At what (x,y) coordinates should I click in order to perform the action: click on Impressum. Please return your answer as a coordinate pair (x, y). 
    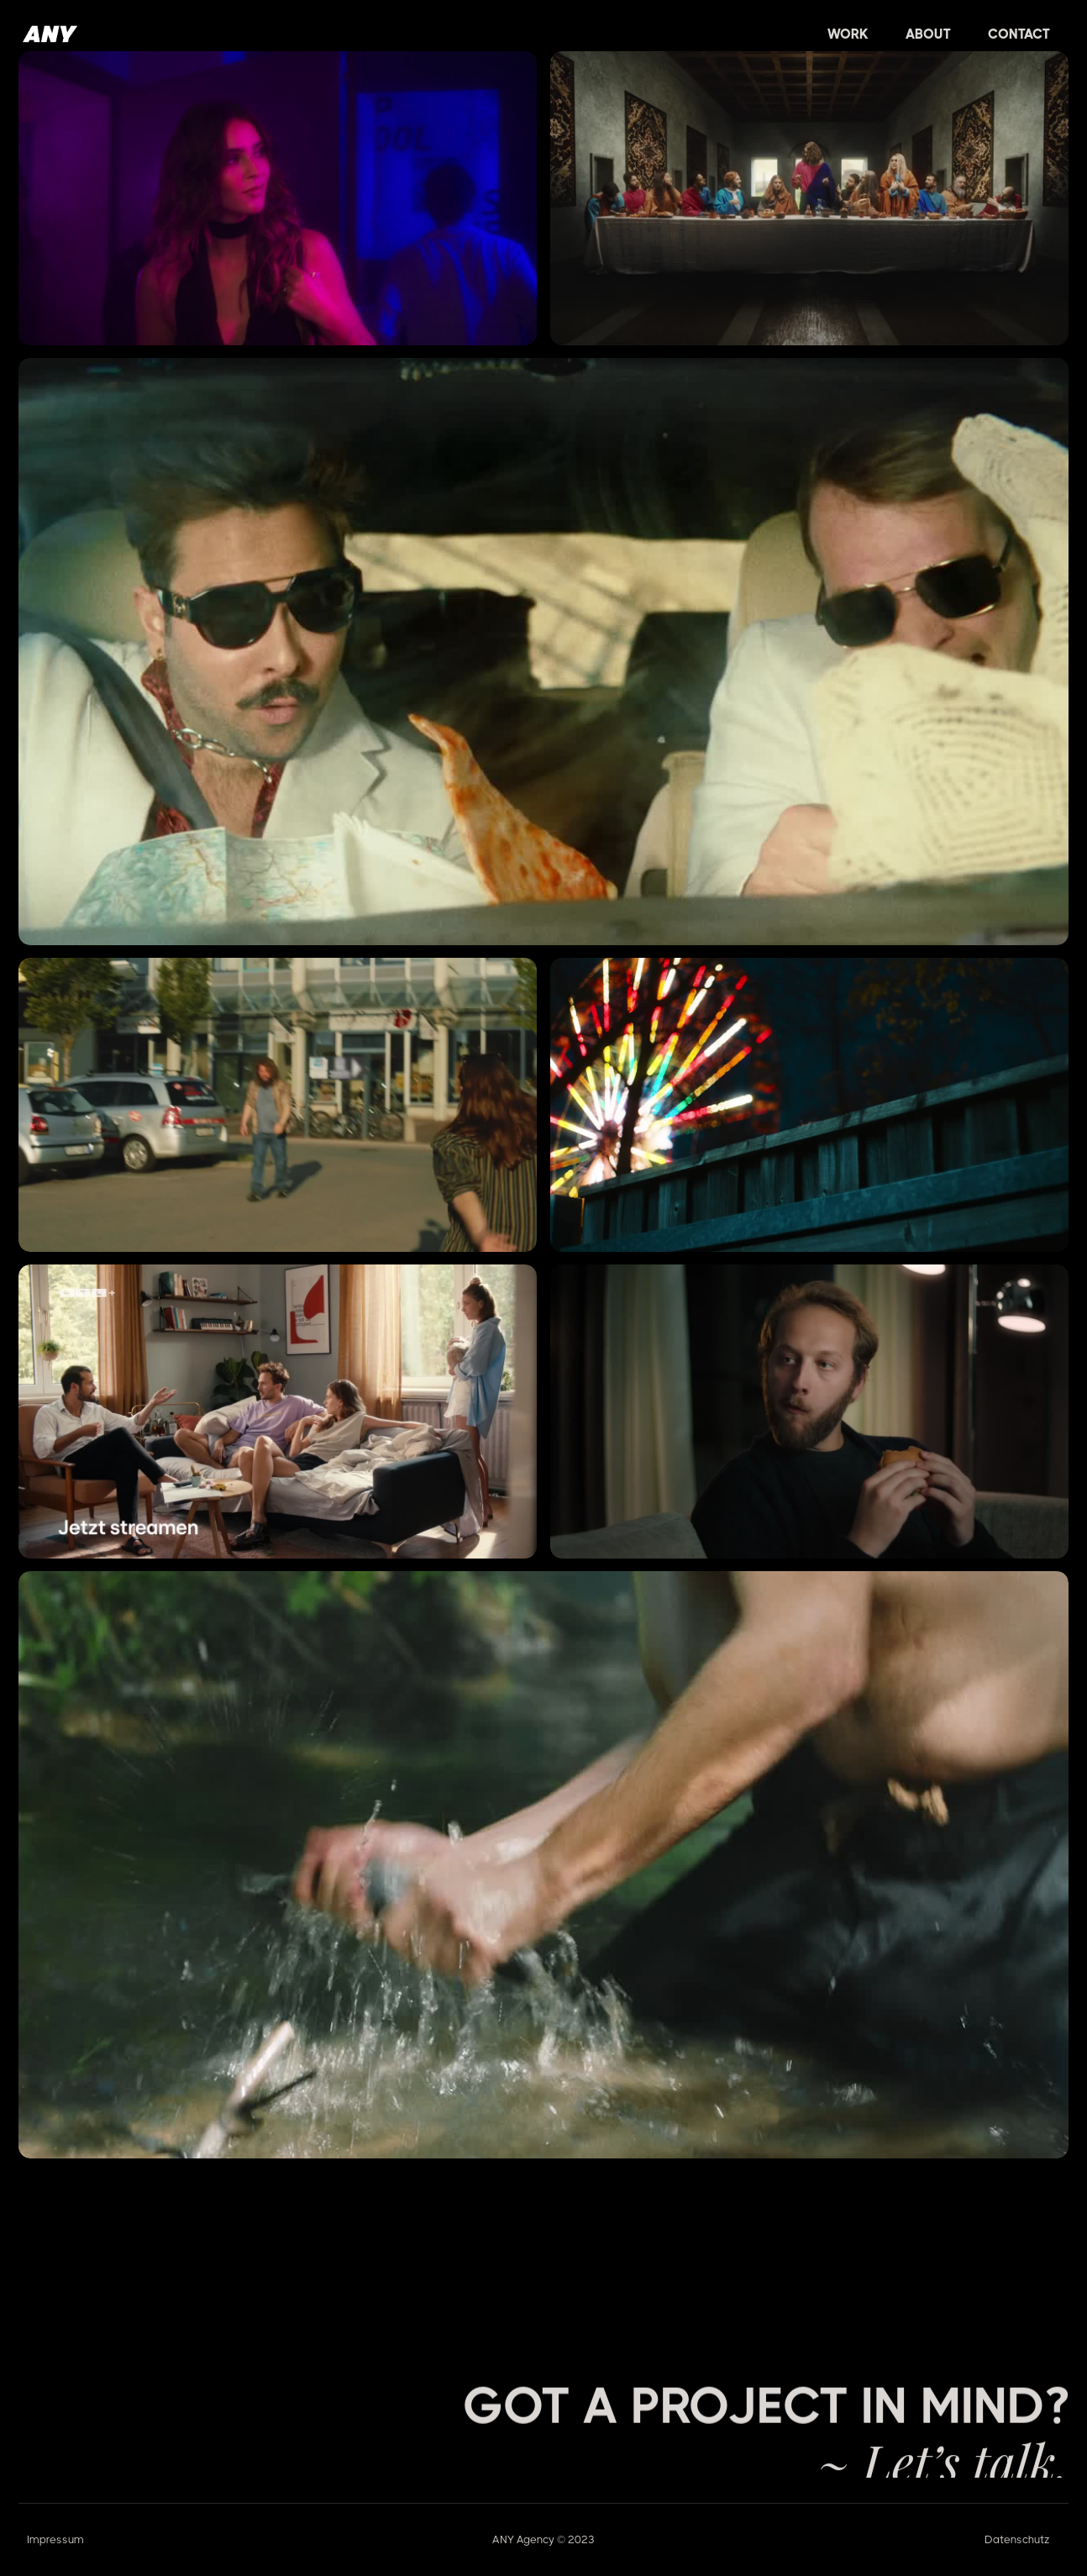
    Looking at the image, I should click on (55, 2539).